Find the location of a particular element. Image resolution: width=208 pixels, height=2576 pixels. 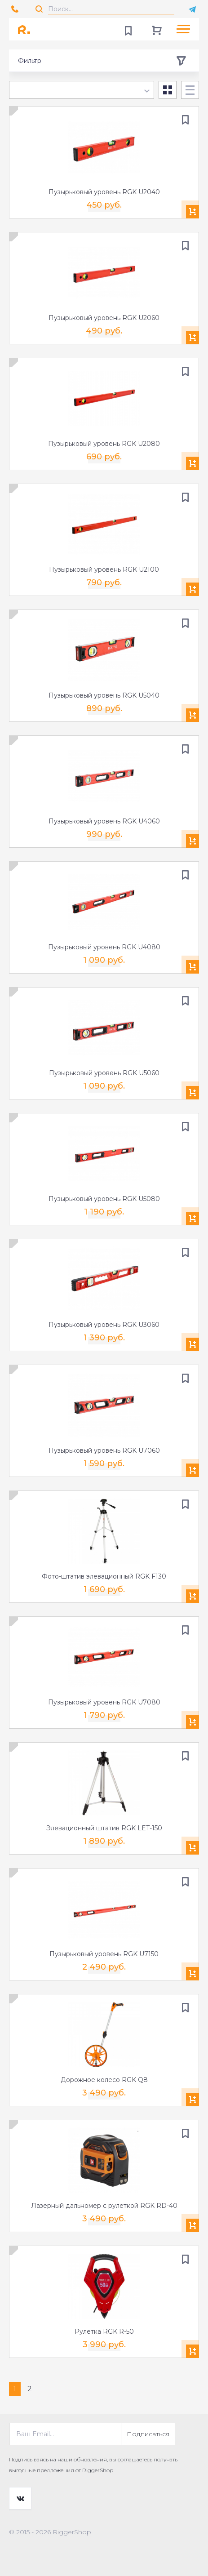

Пузырьковый уровень RGK U5080 is located at coordinates (104, 1199).